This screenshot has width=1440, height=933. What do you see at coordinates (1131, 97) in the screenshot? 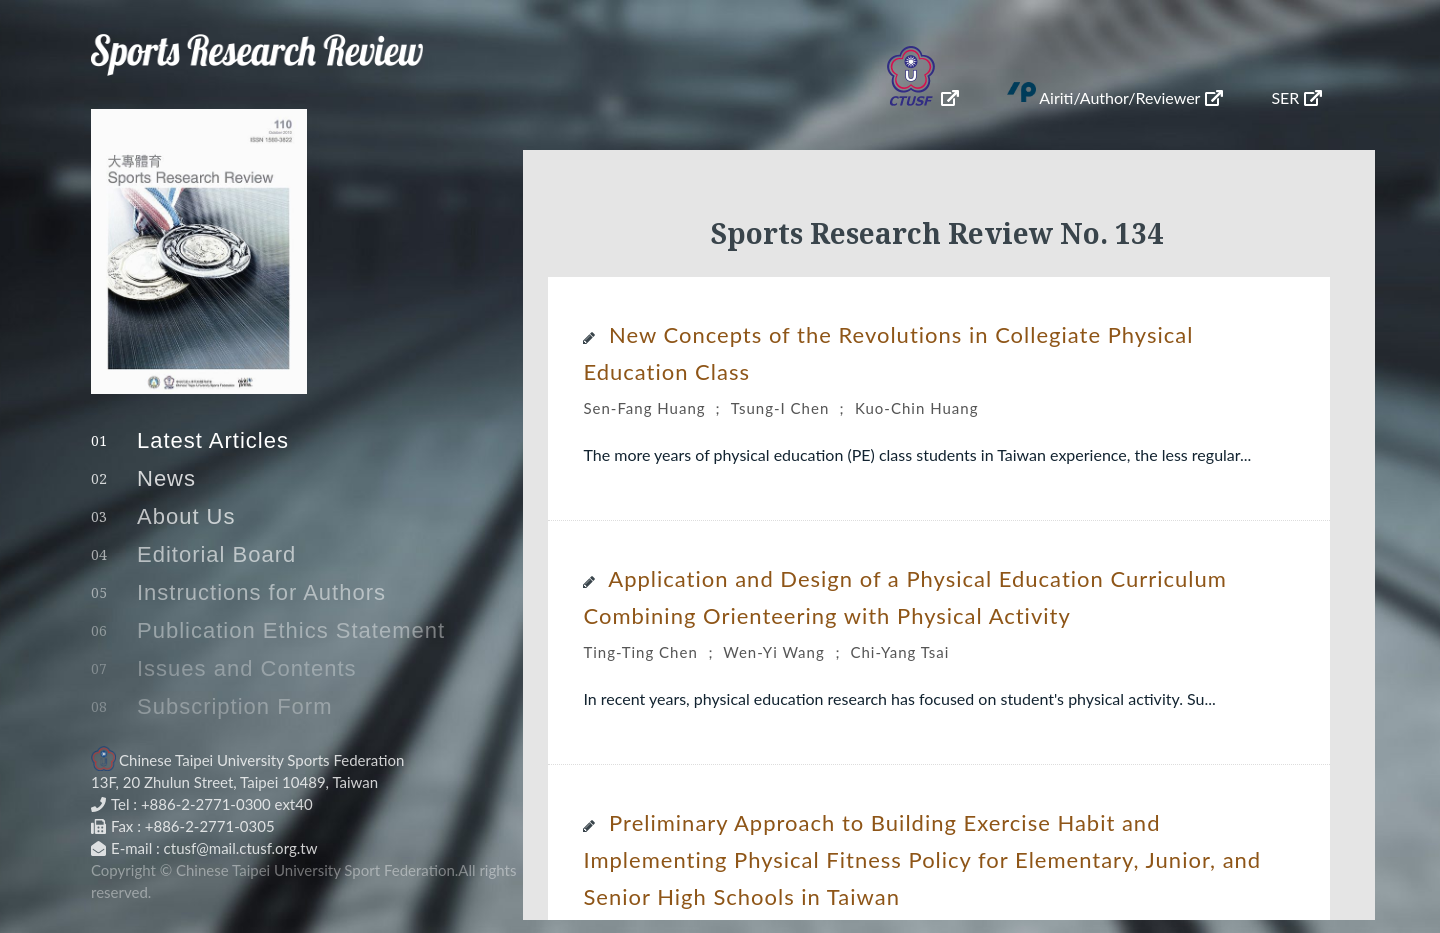
I see `Airiti/Author/Reviewer` at bounding box center [1131, 97].